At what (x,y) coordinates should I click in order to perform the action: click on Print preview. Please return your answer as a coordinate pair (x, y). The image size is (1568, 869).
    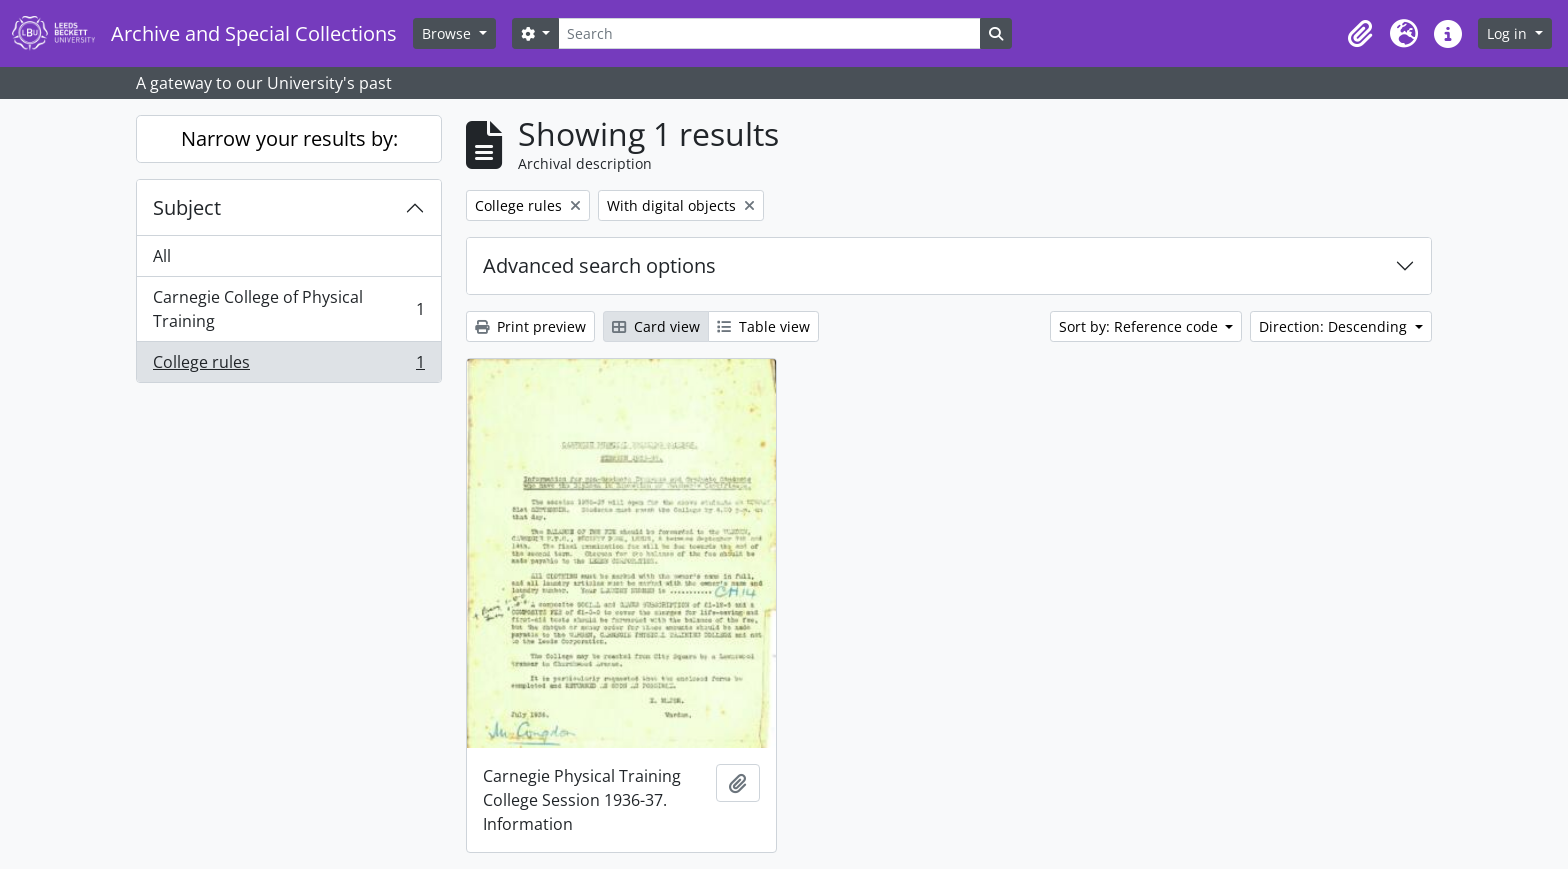
    Looking at the image, I should click on (530, 326).